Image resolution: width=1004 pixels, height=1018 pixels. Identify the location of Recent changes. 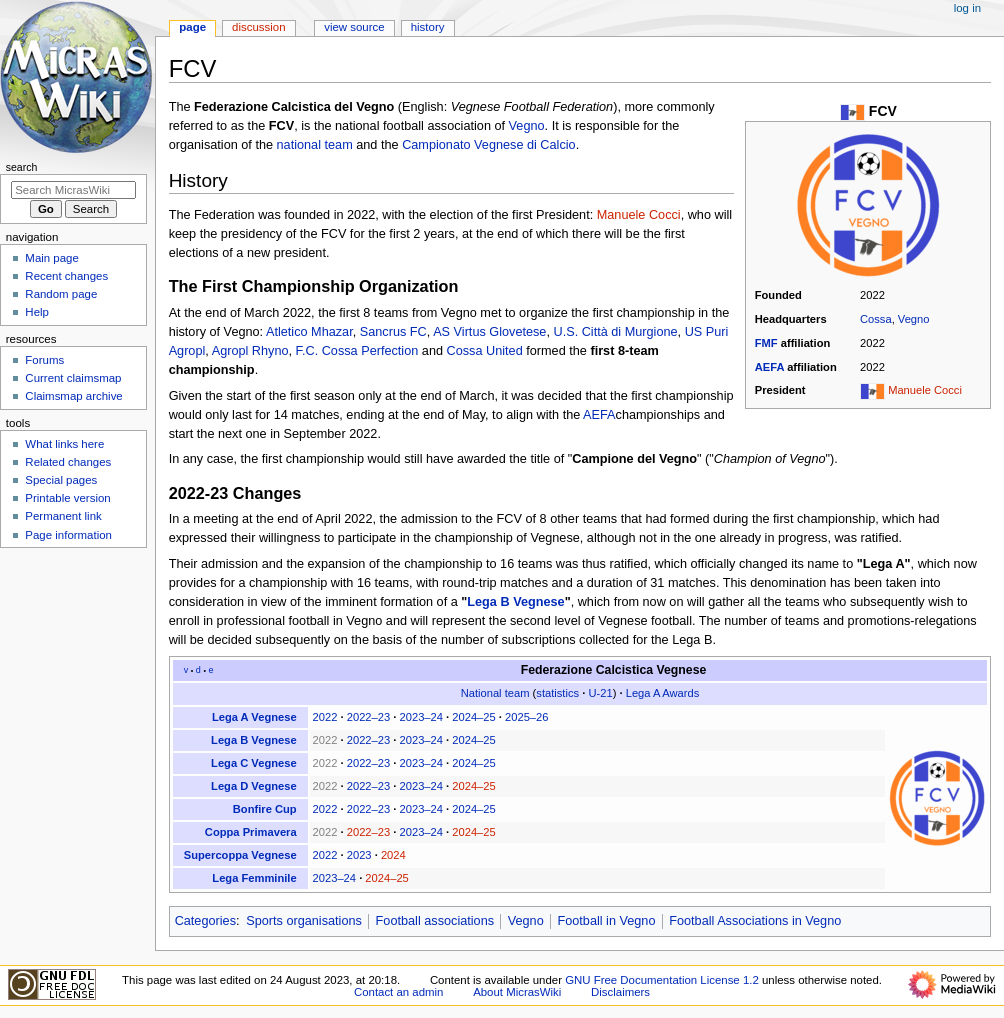
(66, 276).